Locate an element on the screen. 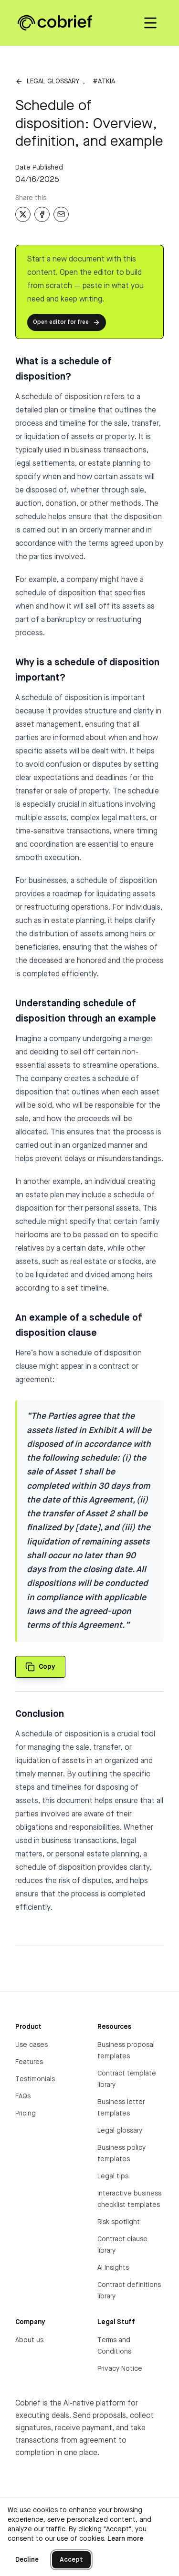 This screenshot has width=179, height=2576. Legal glossary is located at coordinates (53, 81).